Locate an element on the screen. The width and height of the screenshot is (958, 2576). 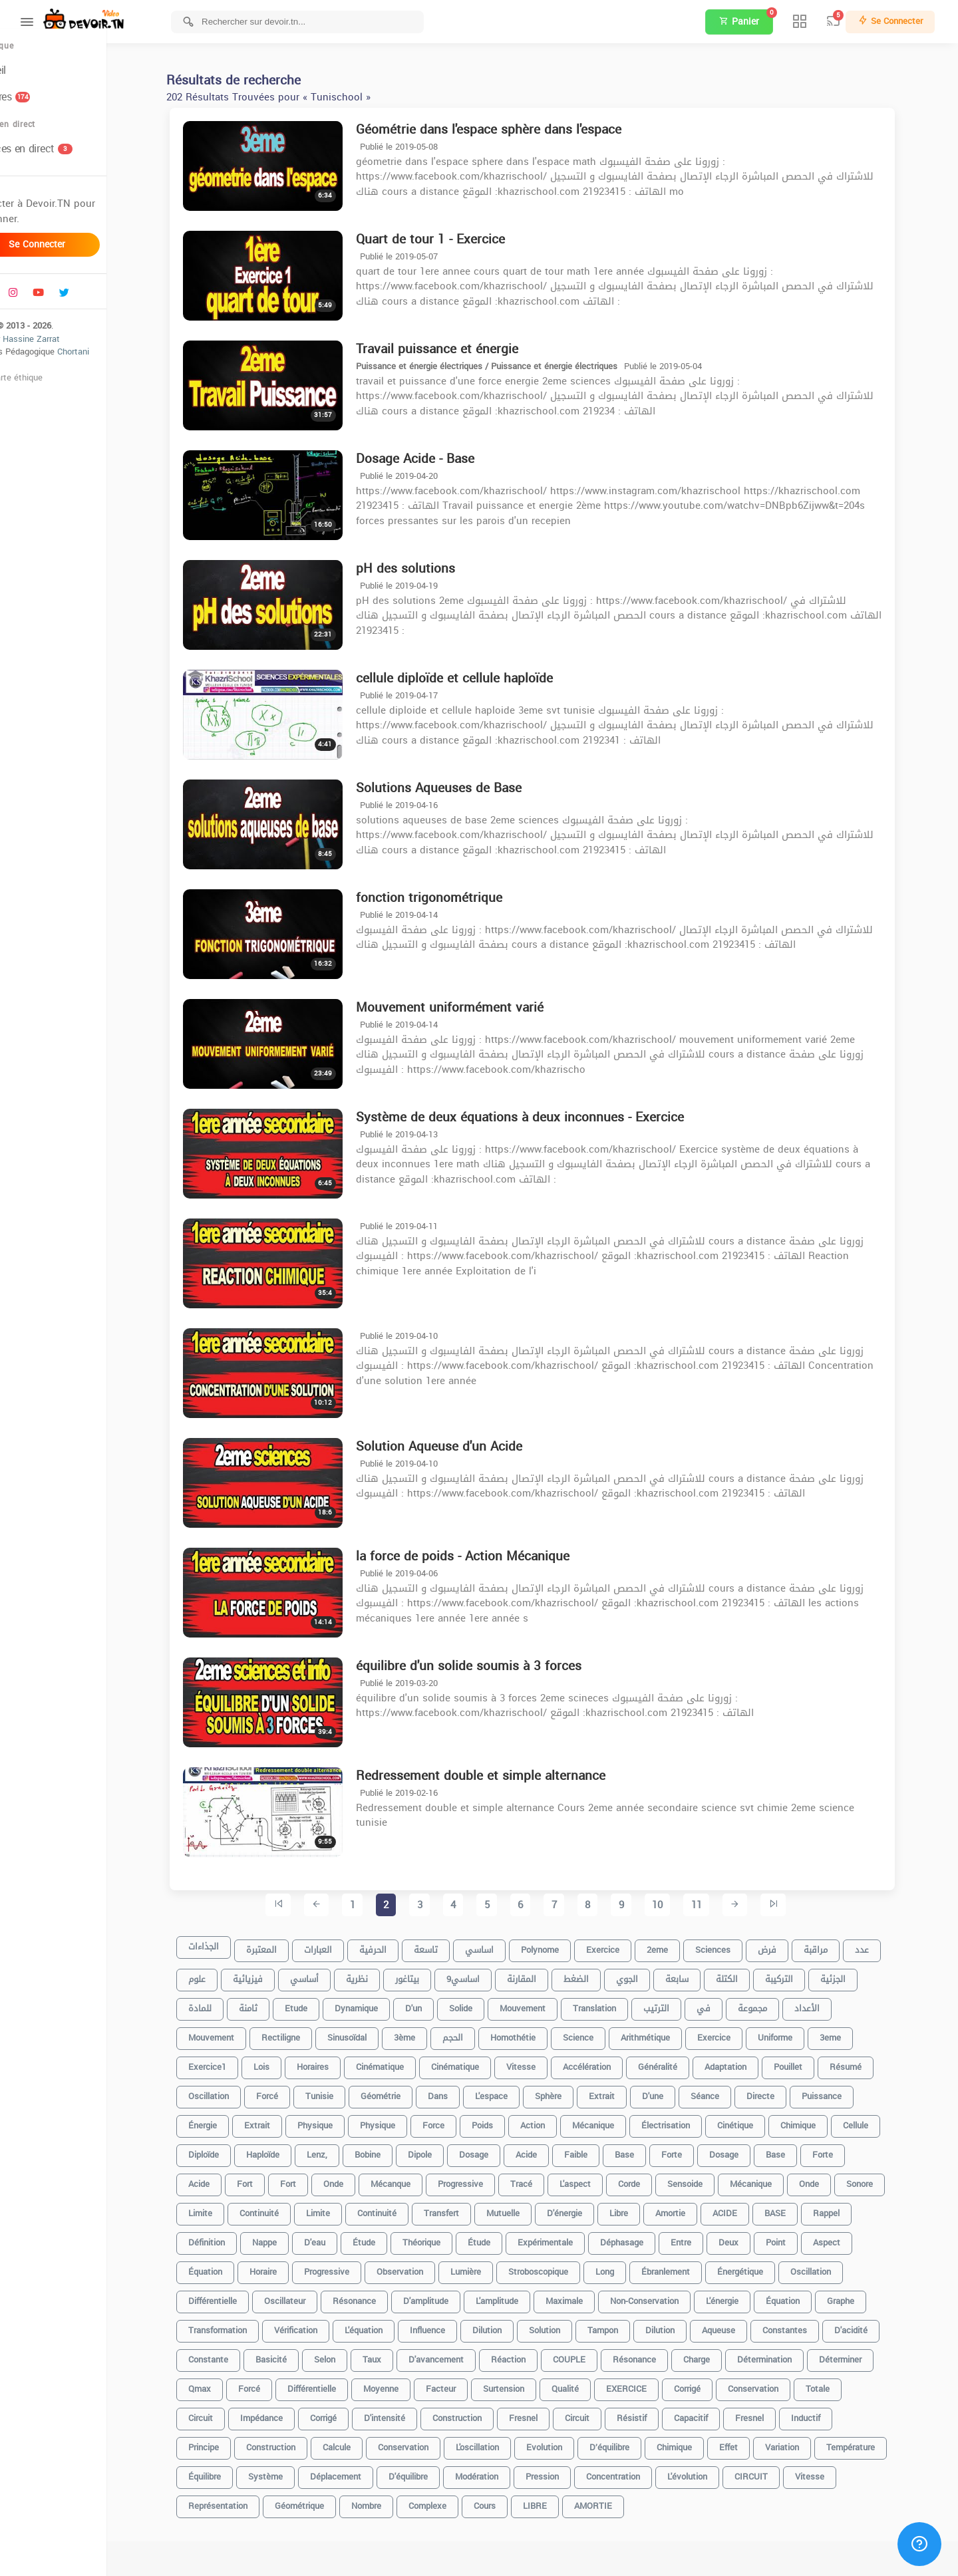
variation is located at coordinates (809, 2442).